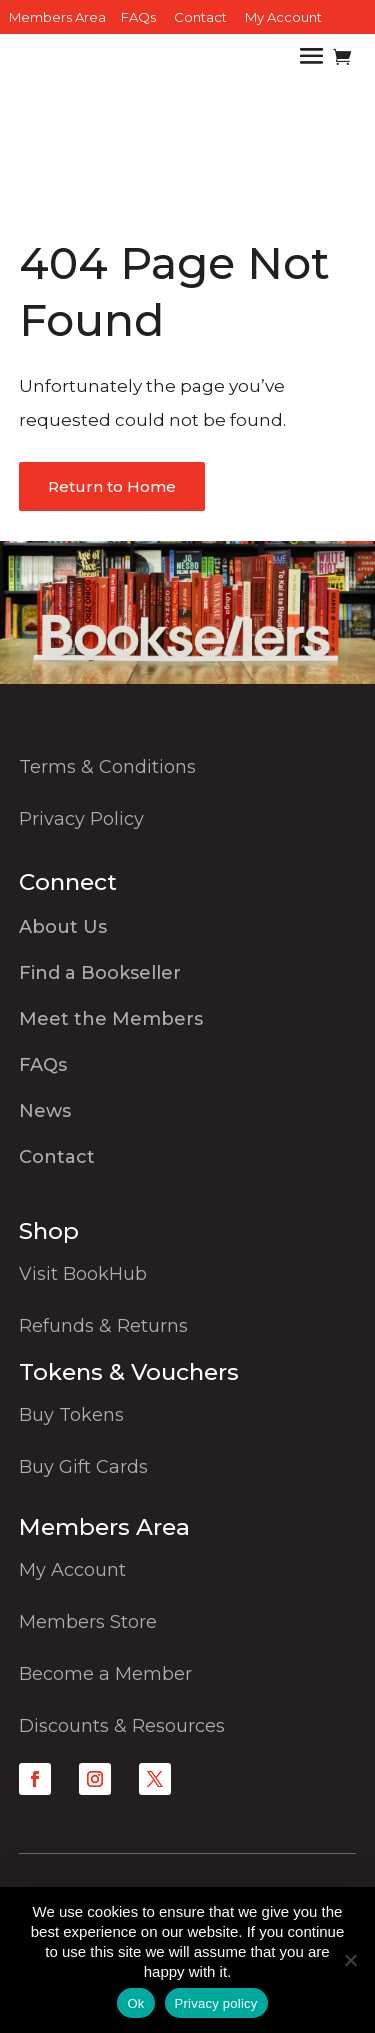 This screenshot has width=375, height=2033. What do you see at coordinates (138, 17) in the screenshot?
I see `FAQs` at bounding box center [138, 17].